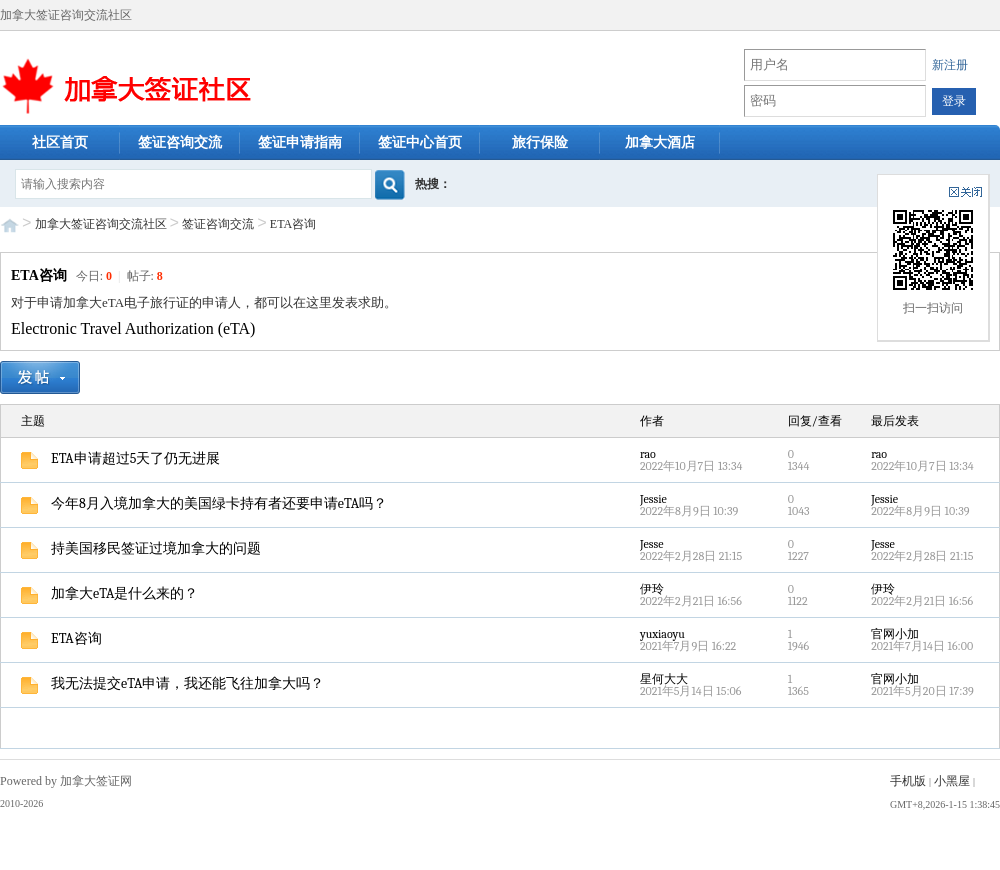  What do you see at coordinates (652, 589) in the screenshot?
I see `伊玲` at bounding box center [652, 589].